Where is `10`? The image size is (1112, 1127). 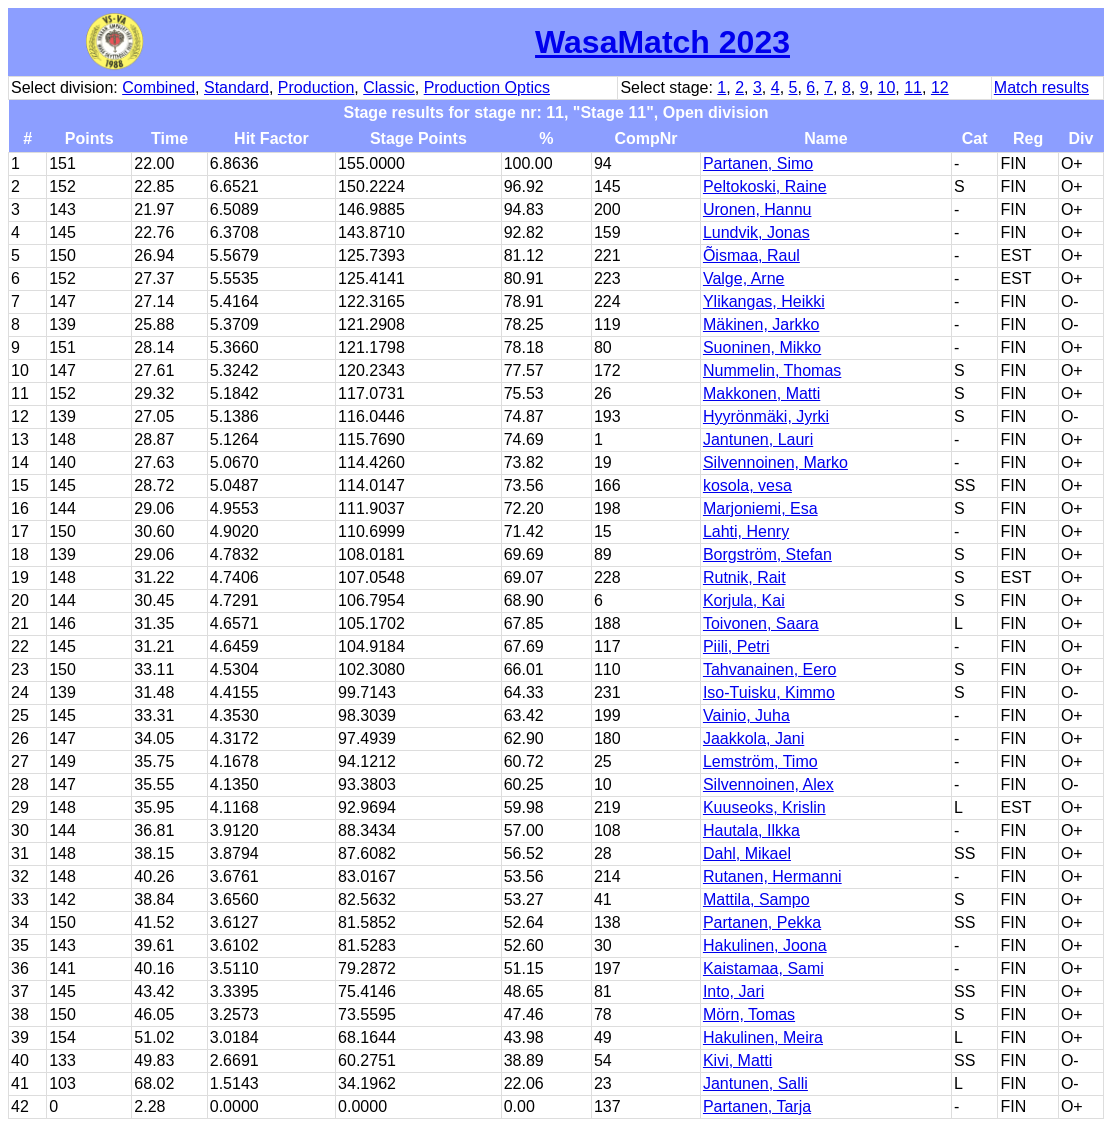 10 is located at coordinates (887, 87).